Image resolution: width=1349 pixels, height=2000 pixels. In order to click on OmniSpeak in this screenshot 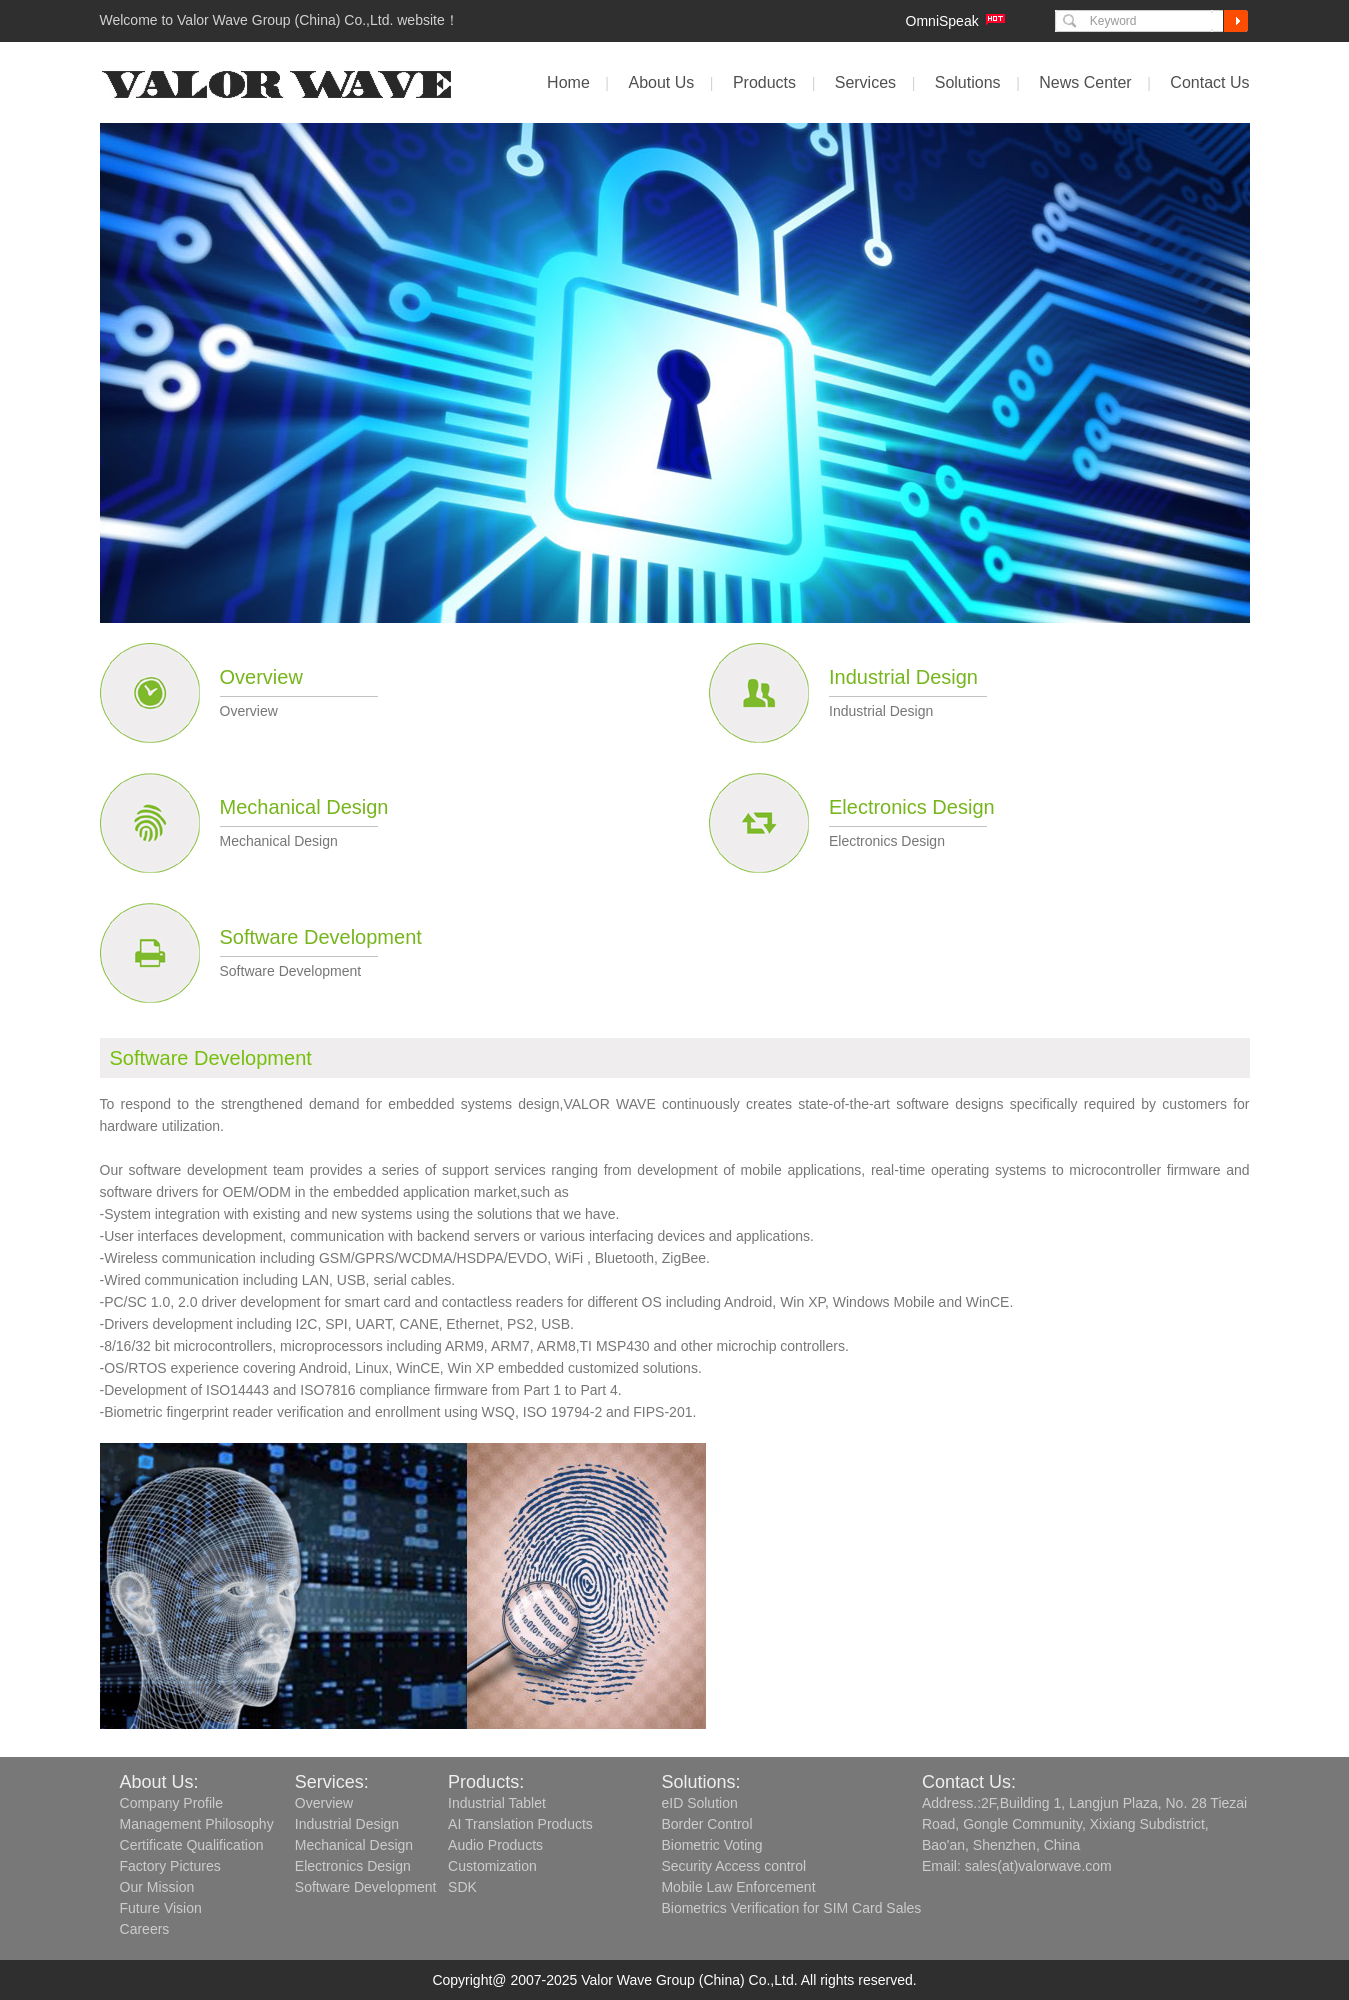, I will do `click(942, 21)`.